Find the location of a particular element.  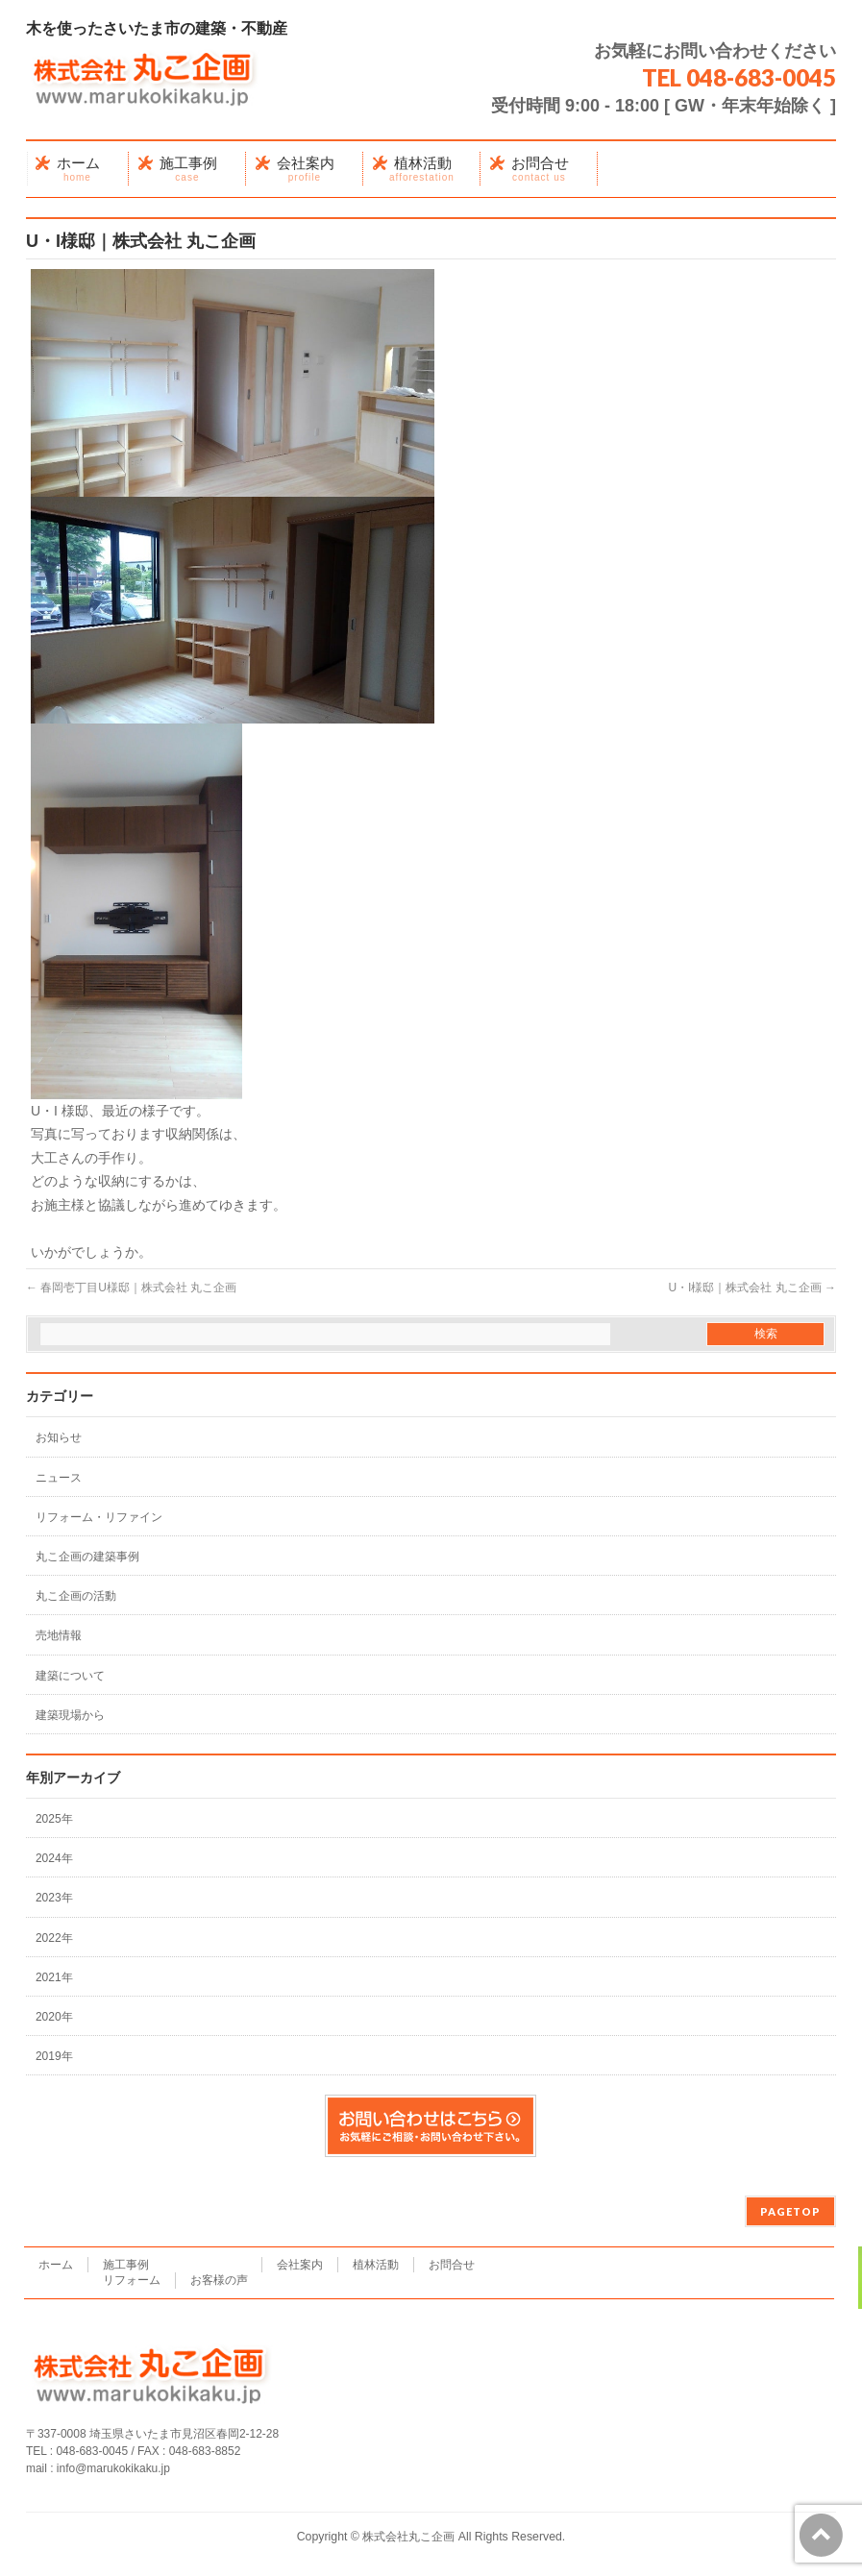

ホーム is located at coordinates (55, 2264).